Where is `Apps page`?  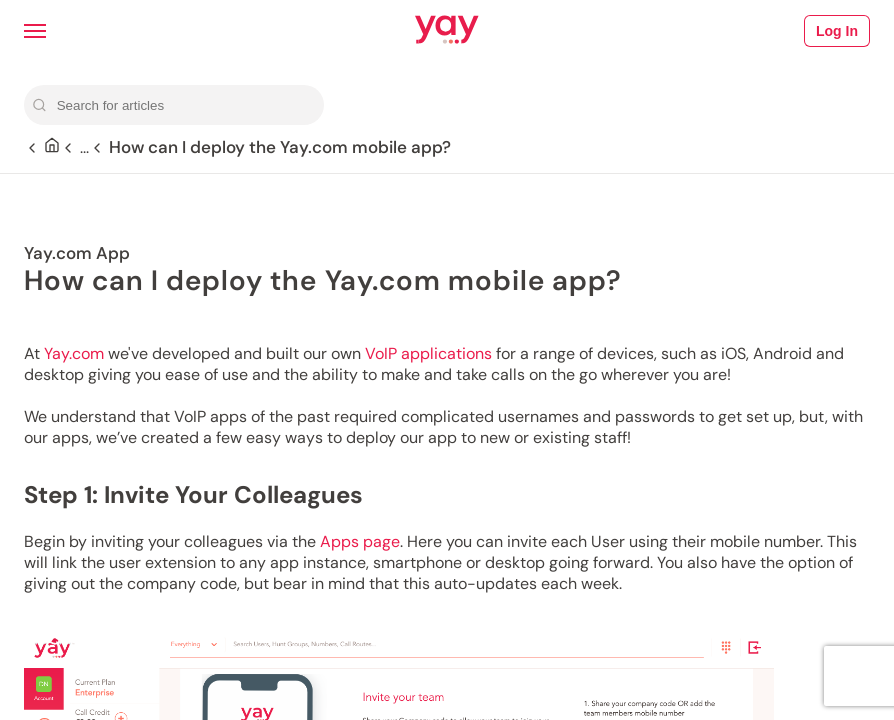 Apps page is located at coordinates (360, 541).